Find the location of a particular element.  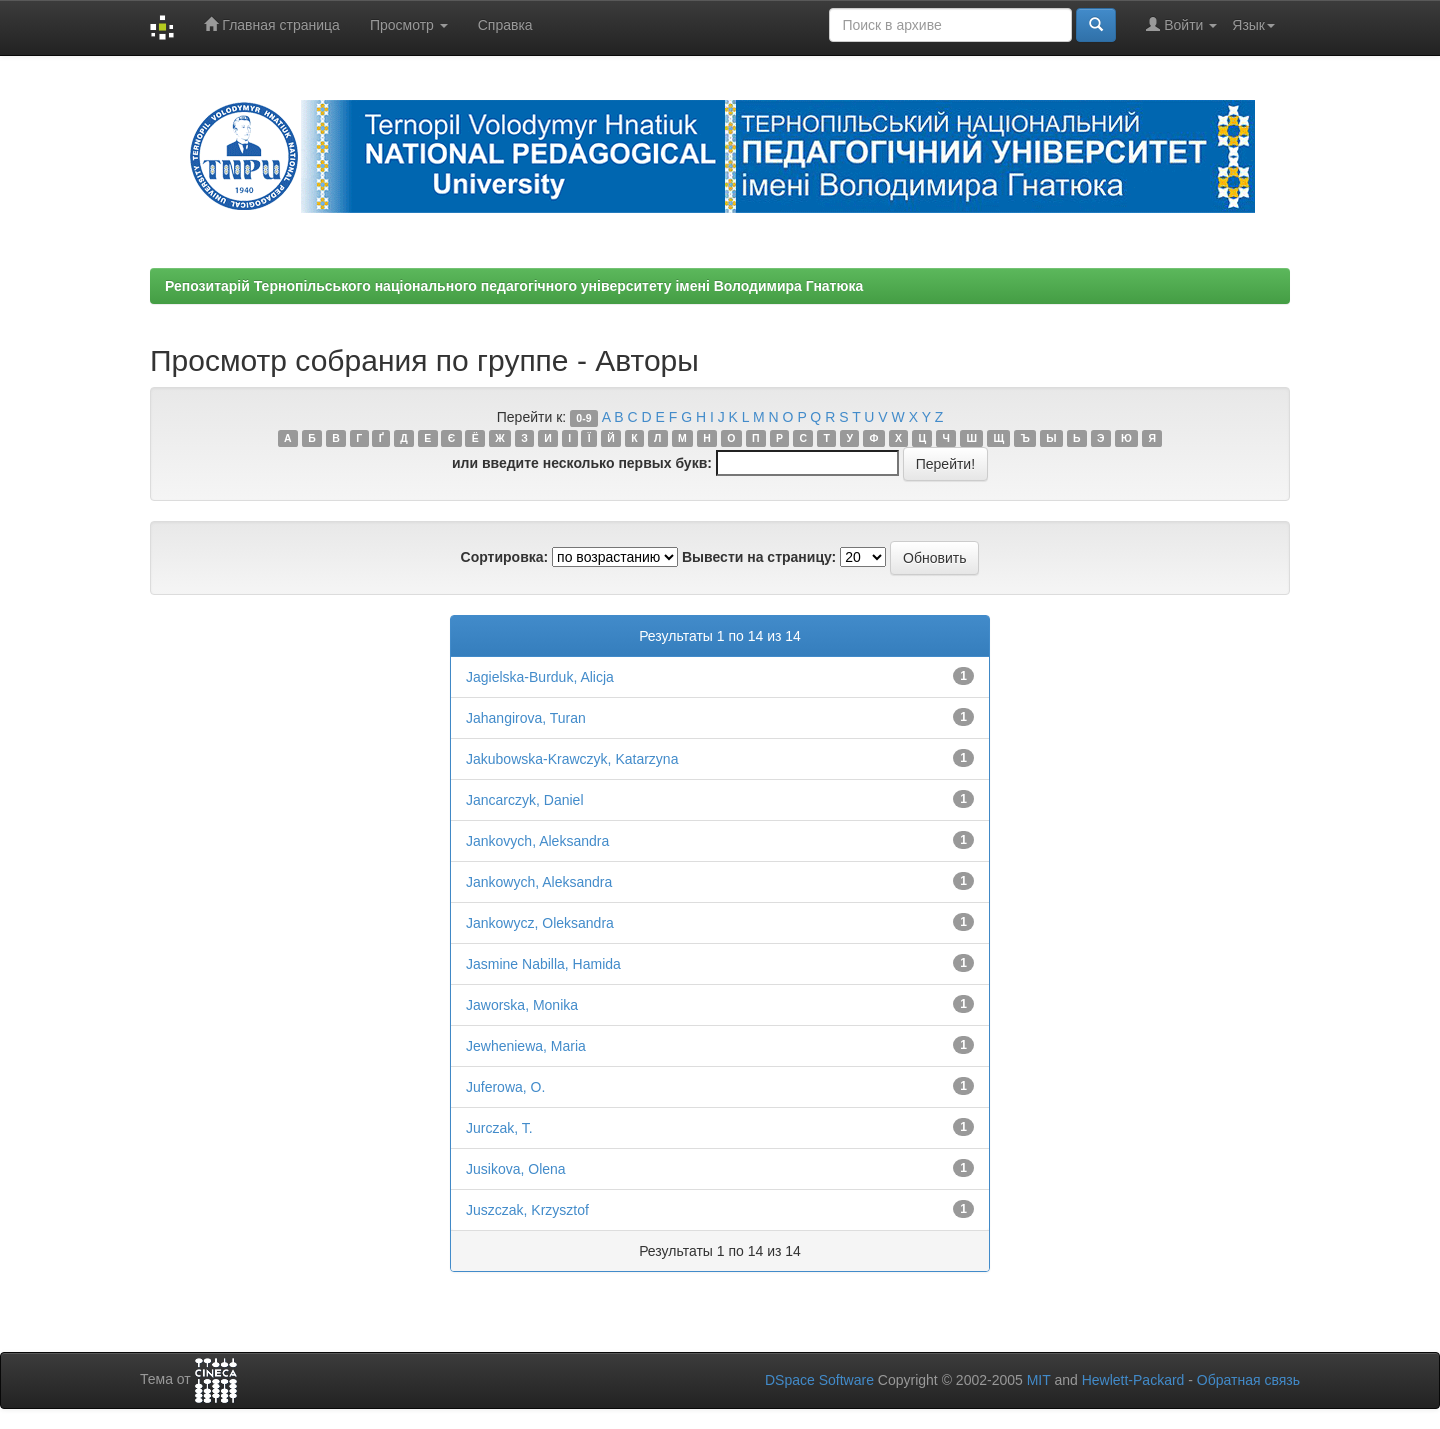

или введите несколько первых букв: is located at coordinates (582, 463).